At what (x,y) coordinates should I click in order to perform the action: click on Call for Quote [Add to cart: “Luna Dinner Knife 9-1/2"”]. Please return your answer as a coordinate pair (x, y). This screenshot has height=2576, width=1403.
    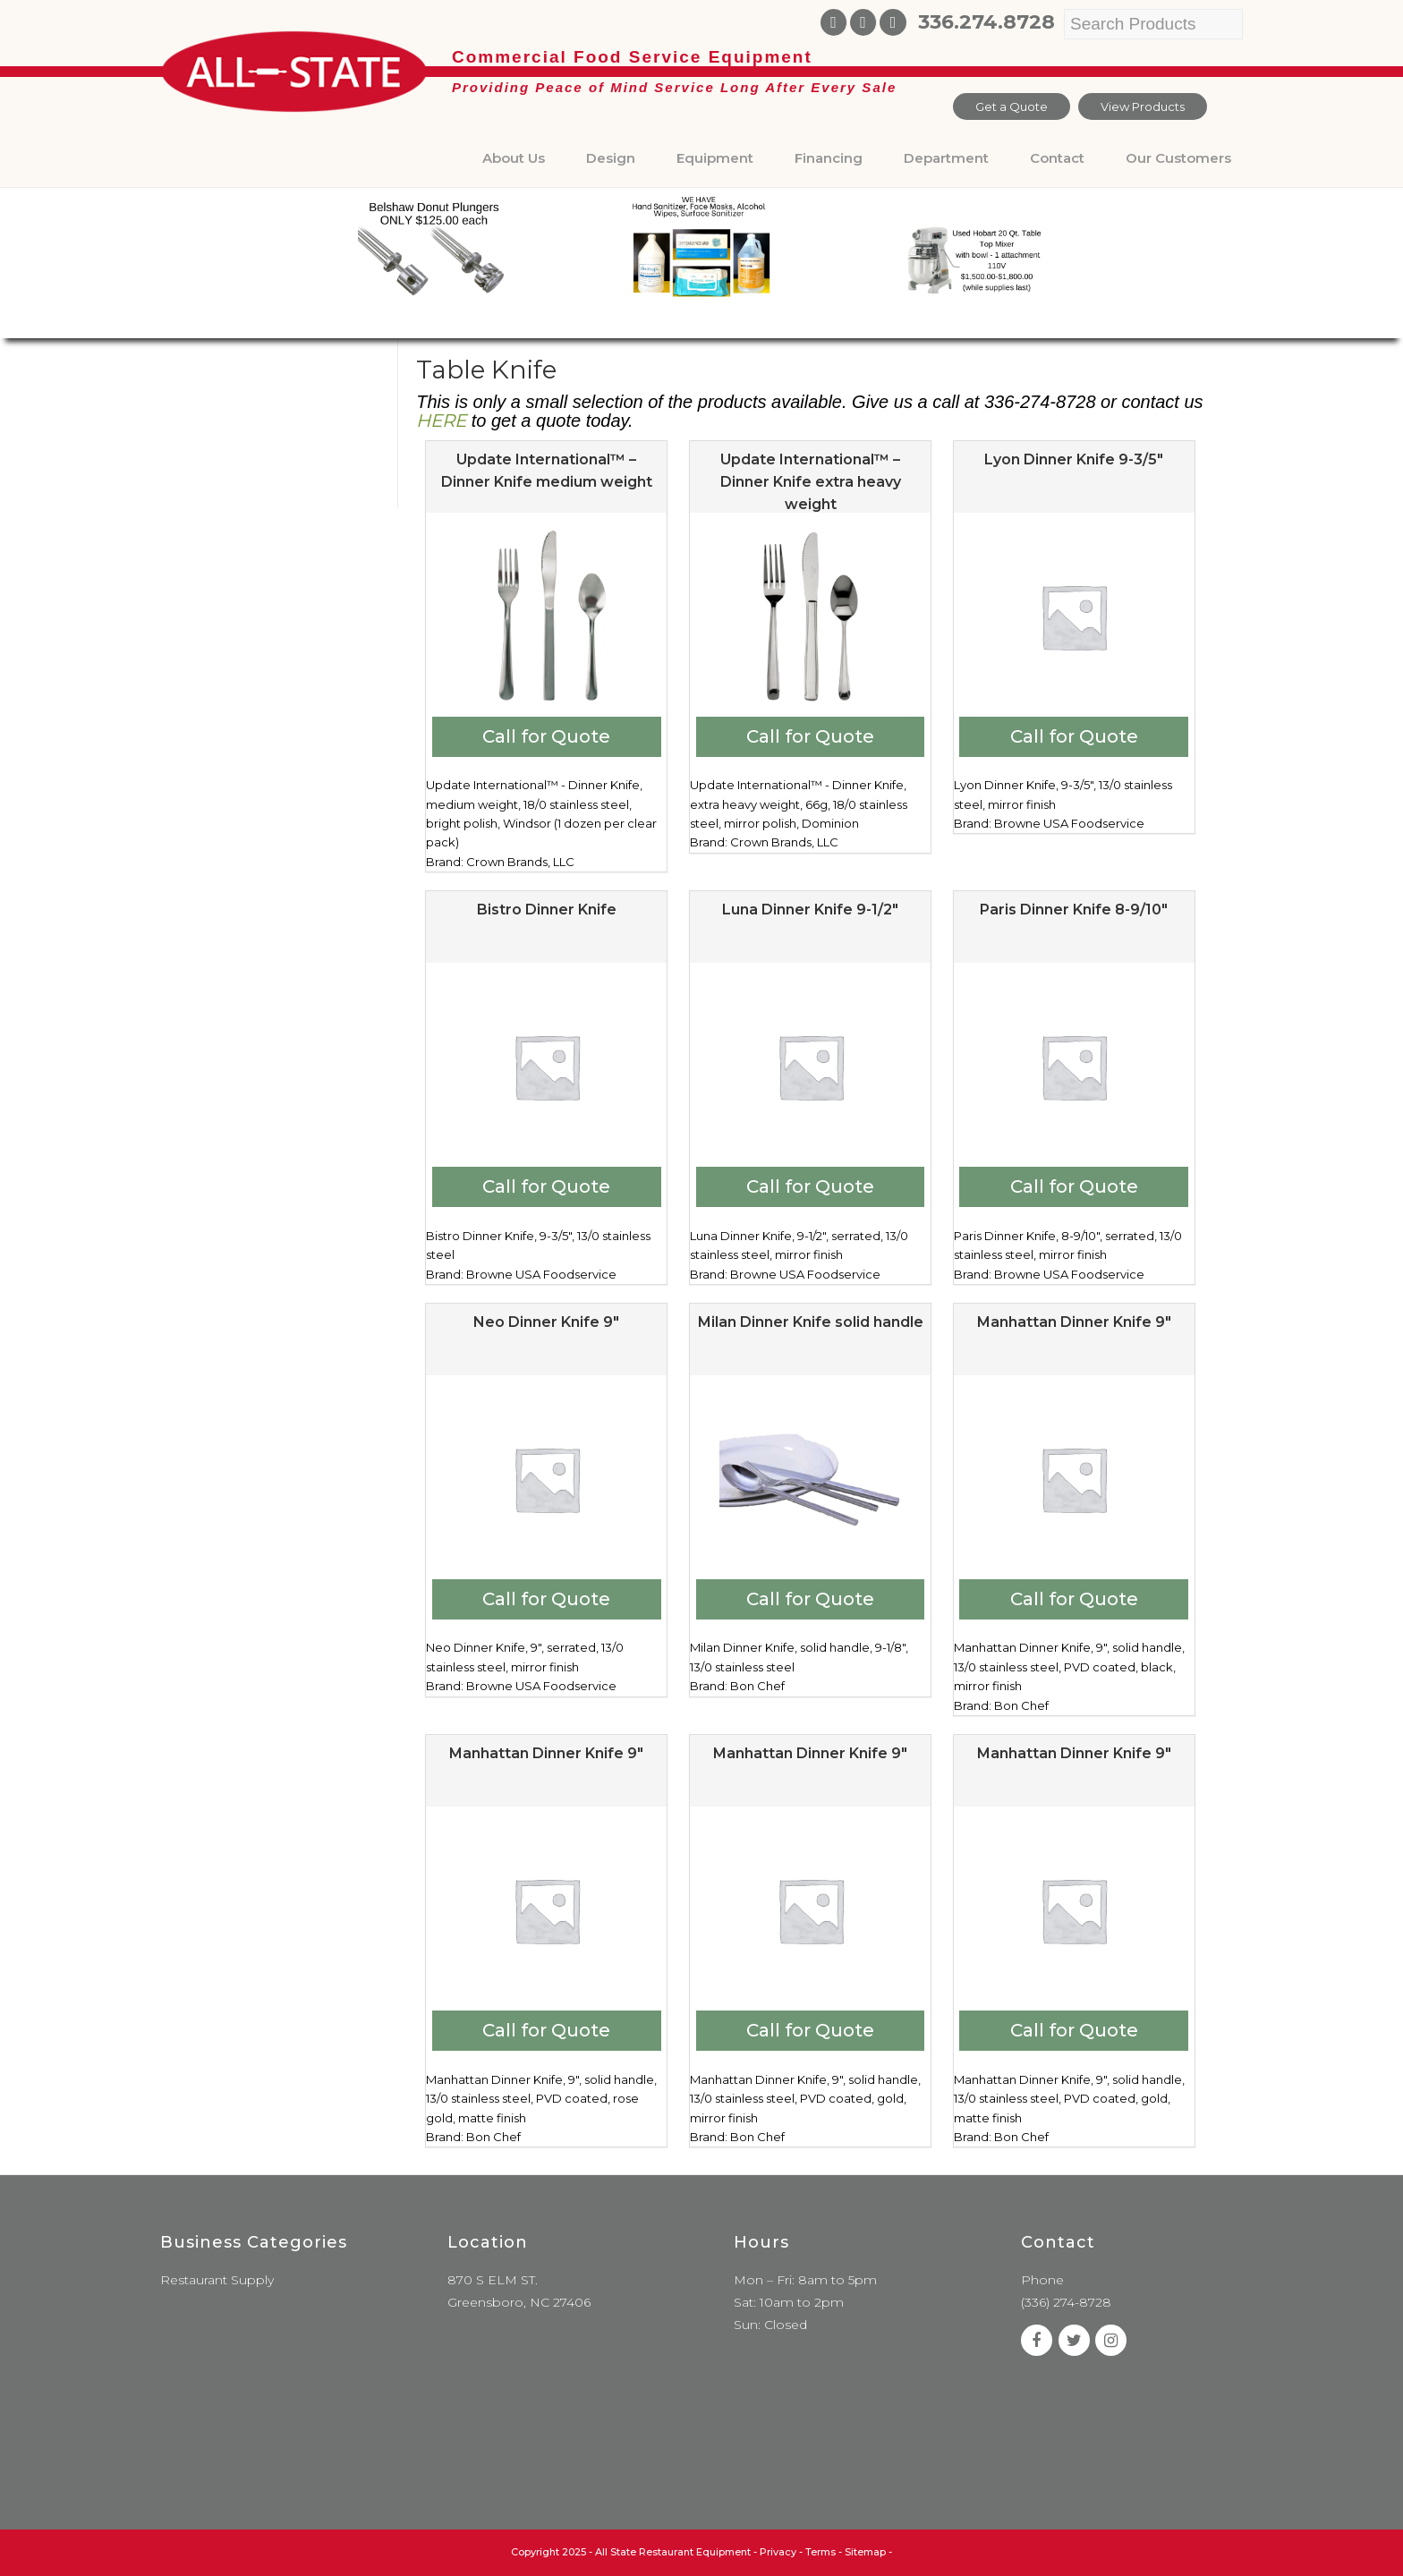
    Looking at the image, I should click on (810, 1186).